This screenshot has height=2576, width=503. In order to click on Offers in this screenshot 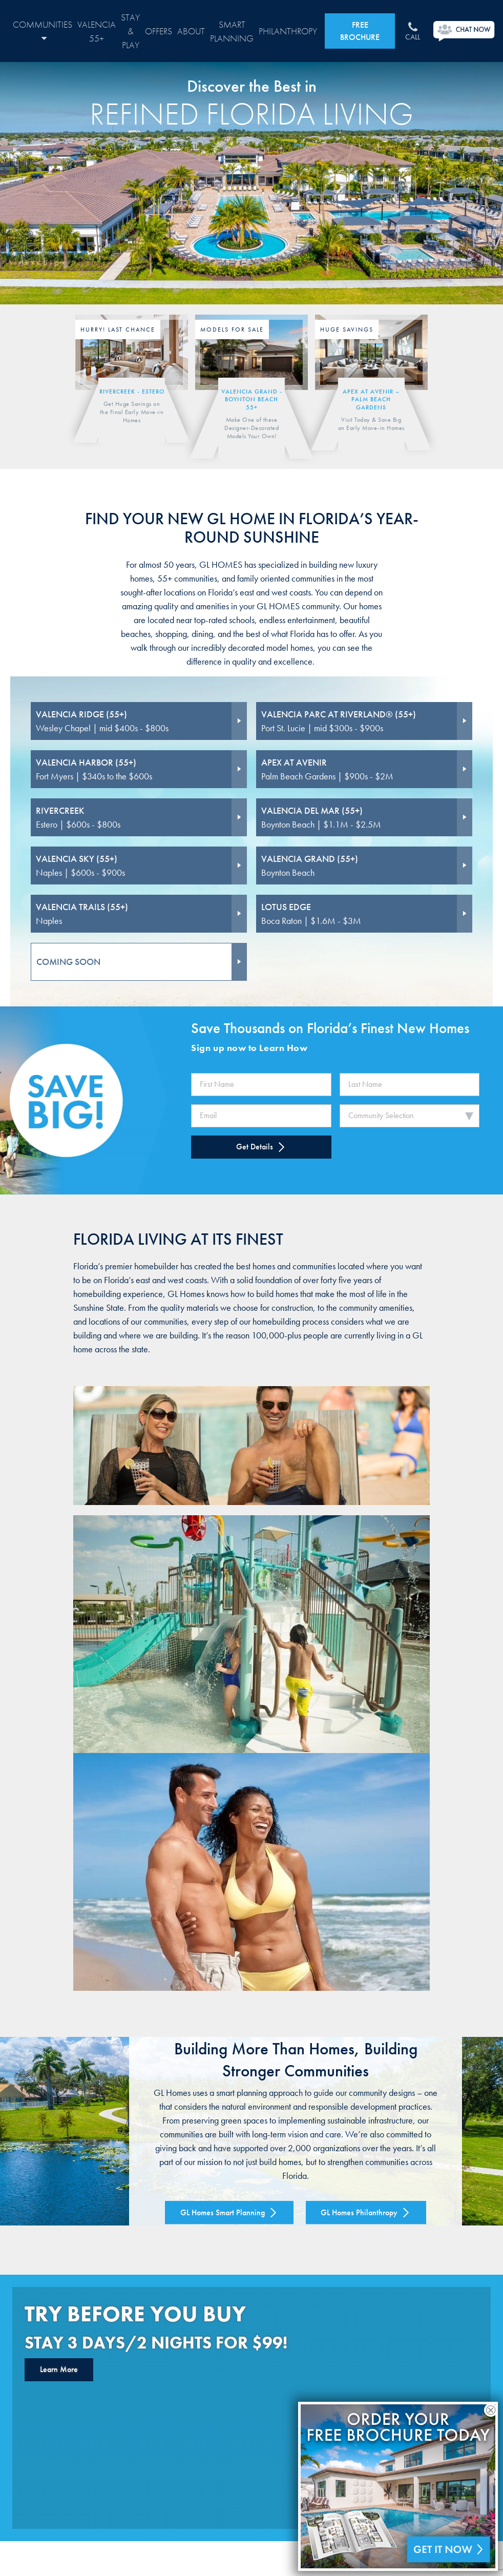, I will do `click(158, 31)`.